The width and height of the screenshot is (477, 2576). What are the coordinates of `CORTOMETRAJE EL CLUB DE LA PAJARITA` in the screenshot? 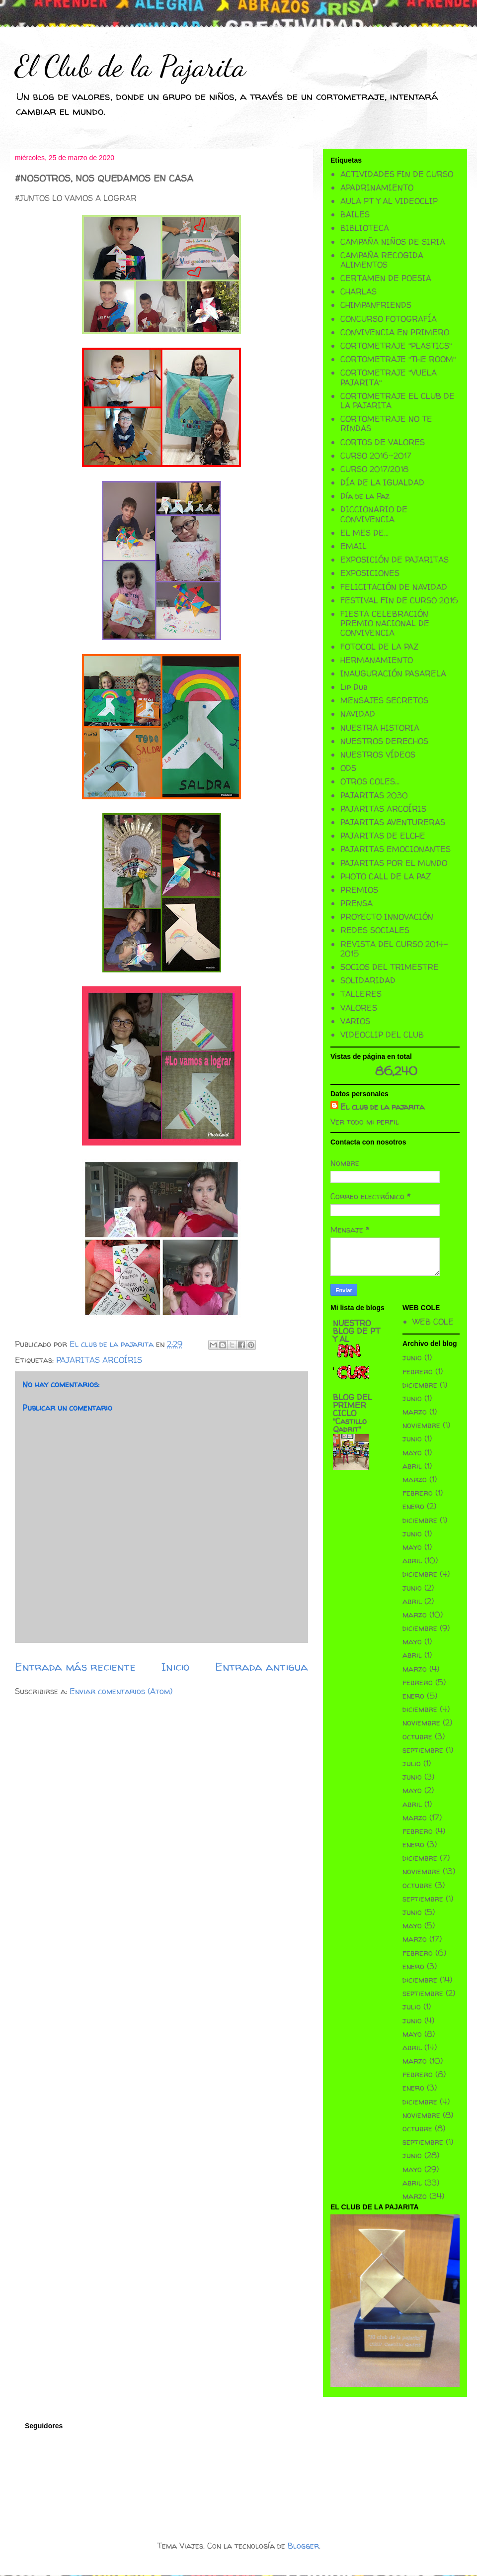 It's located at (397, 400).